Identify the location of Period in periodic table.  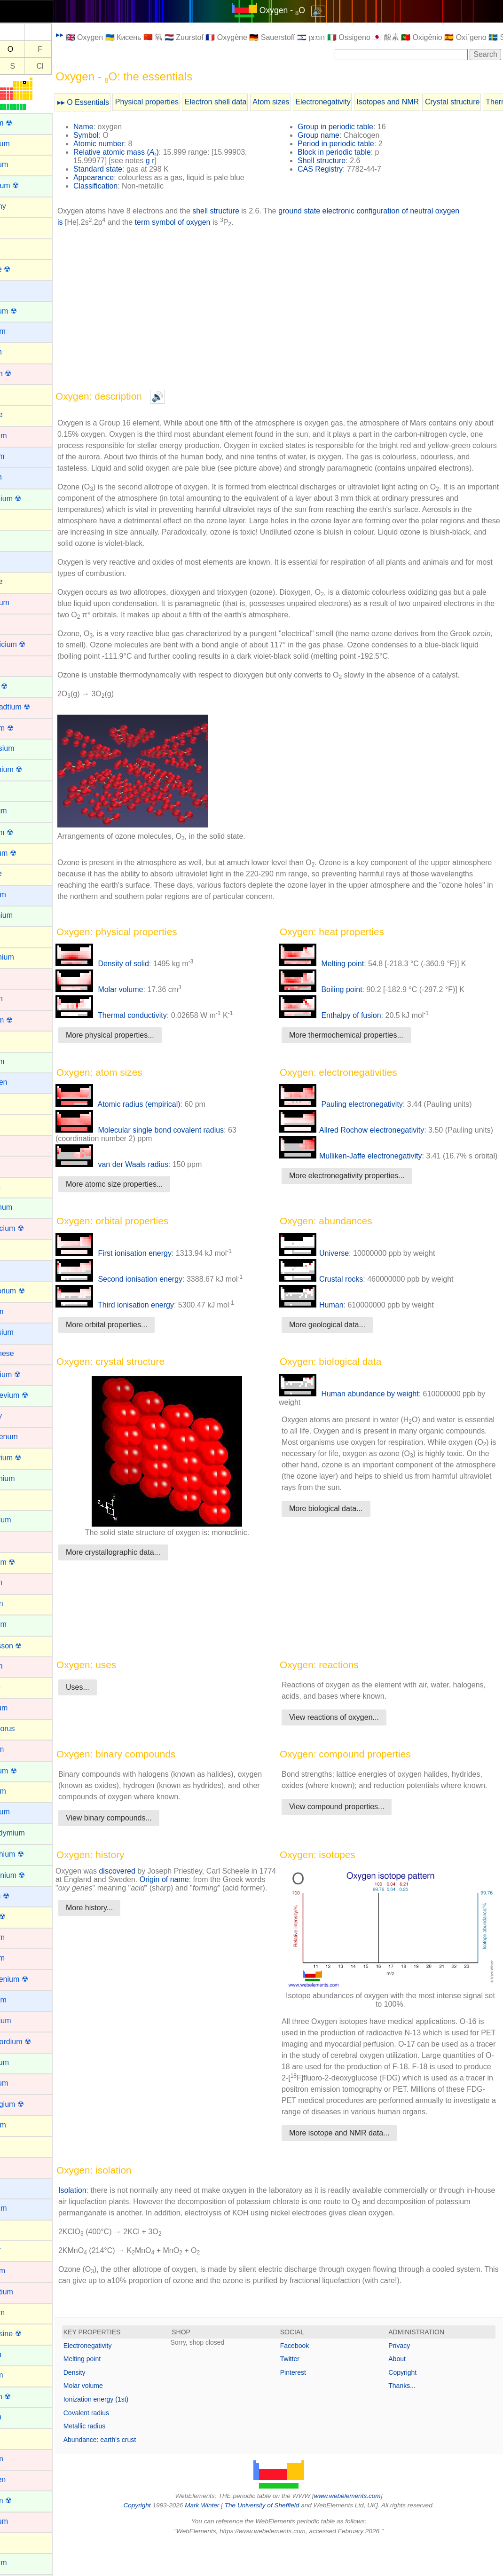
(352, 144).